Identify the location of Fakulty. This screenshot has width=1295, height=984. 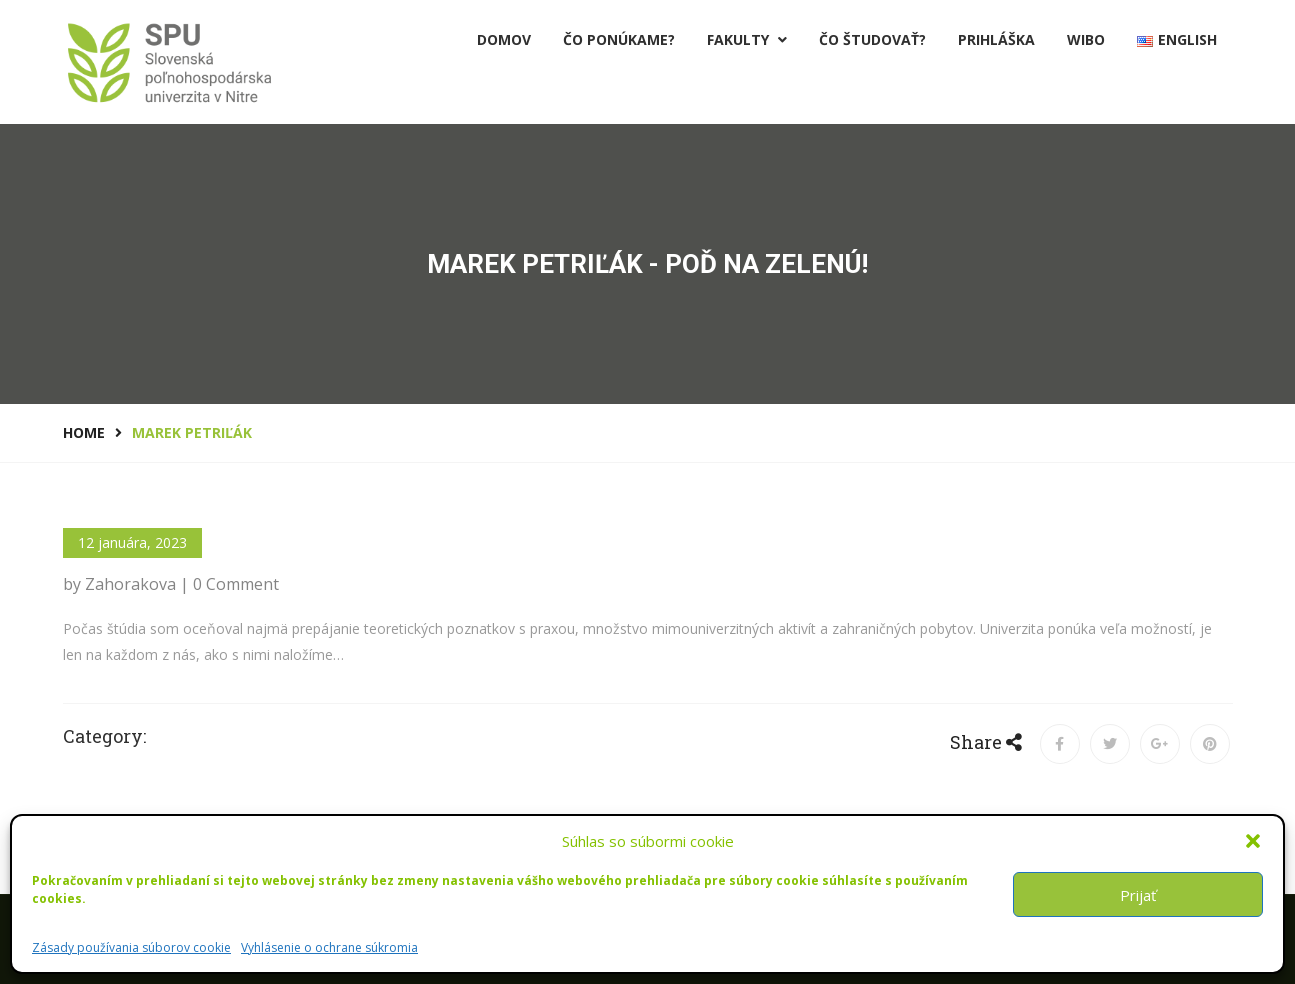
(747, 39).